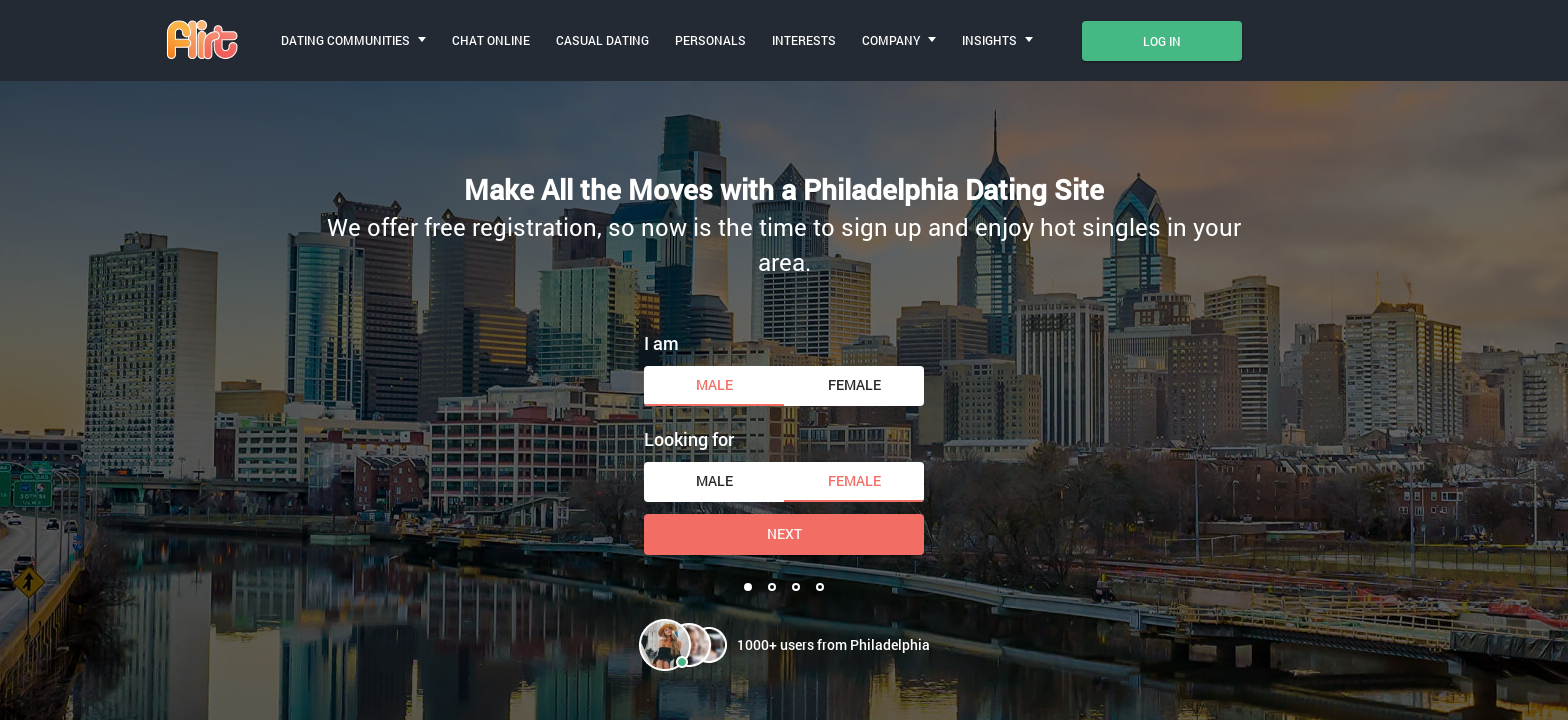 The image size is (1568, 720). I want to click on I am, so click(661, 343).